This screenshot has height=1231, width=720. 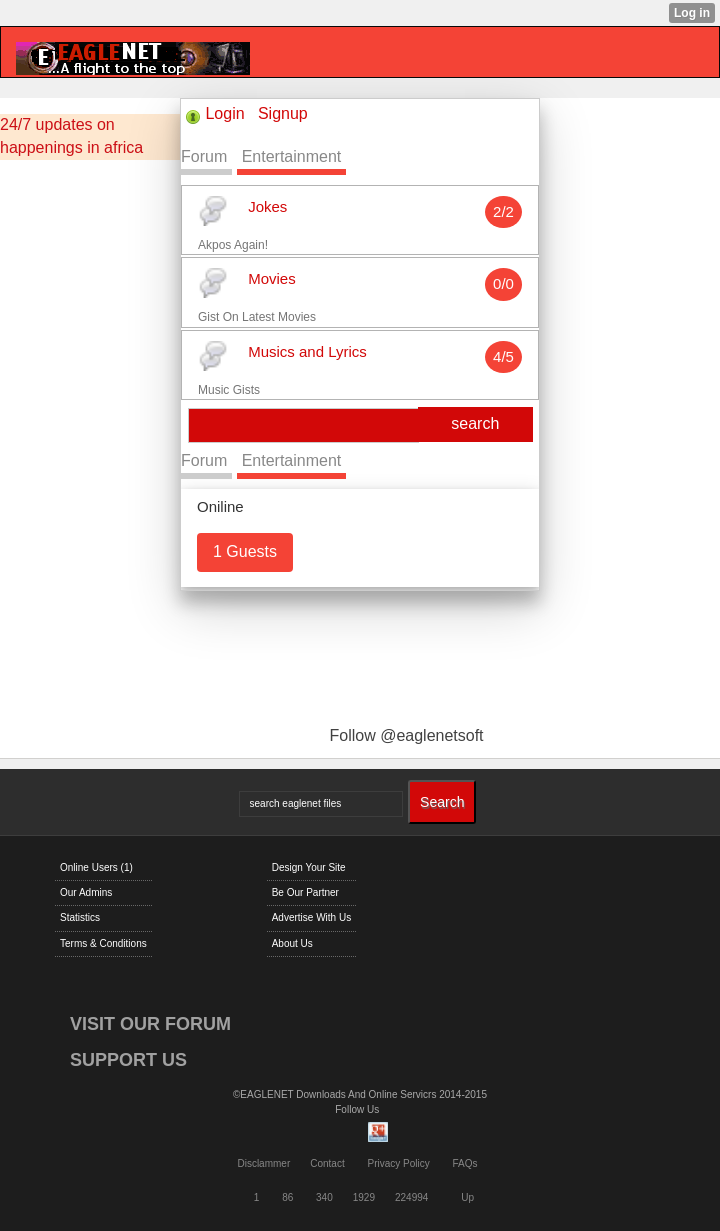 I want to click on 24/7 updates on happenings in africa, so click(x=71, y=136).